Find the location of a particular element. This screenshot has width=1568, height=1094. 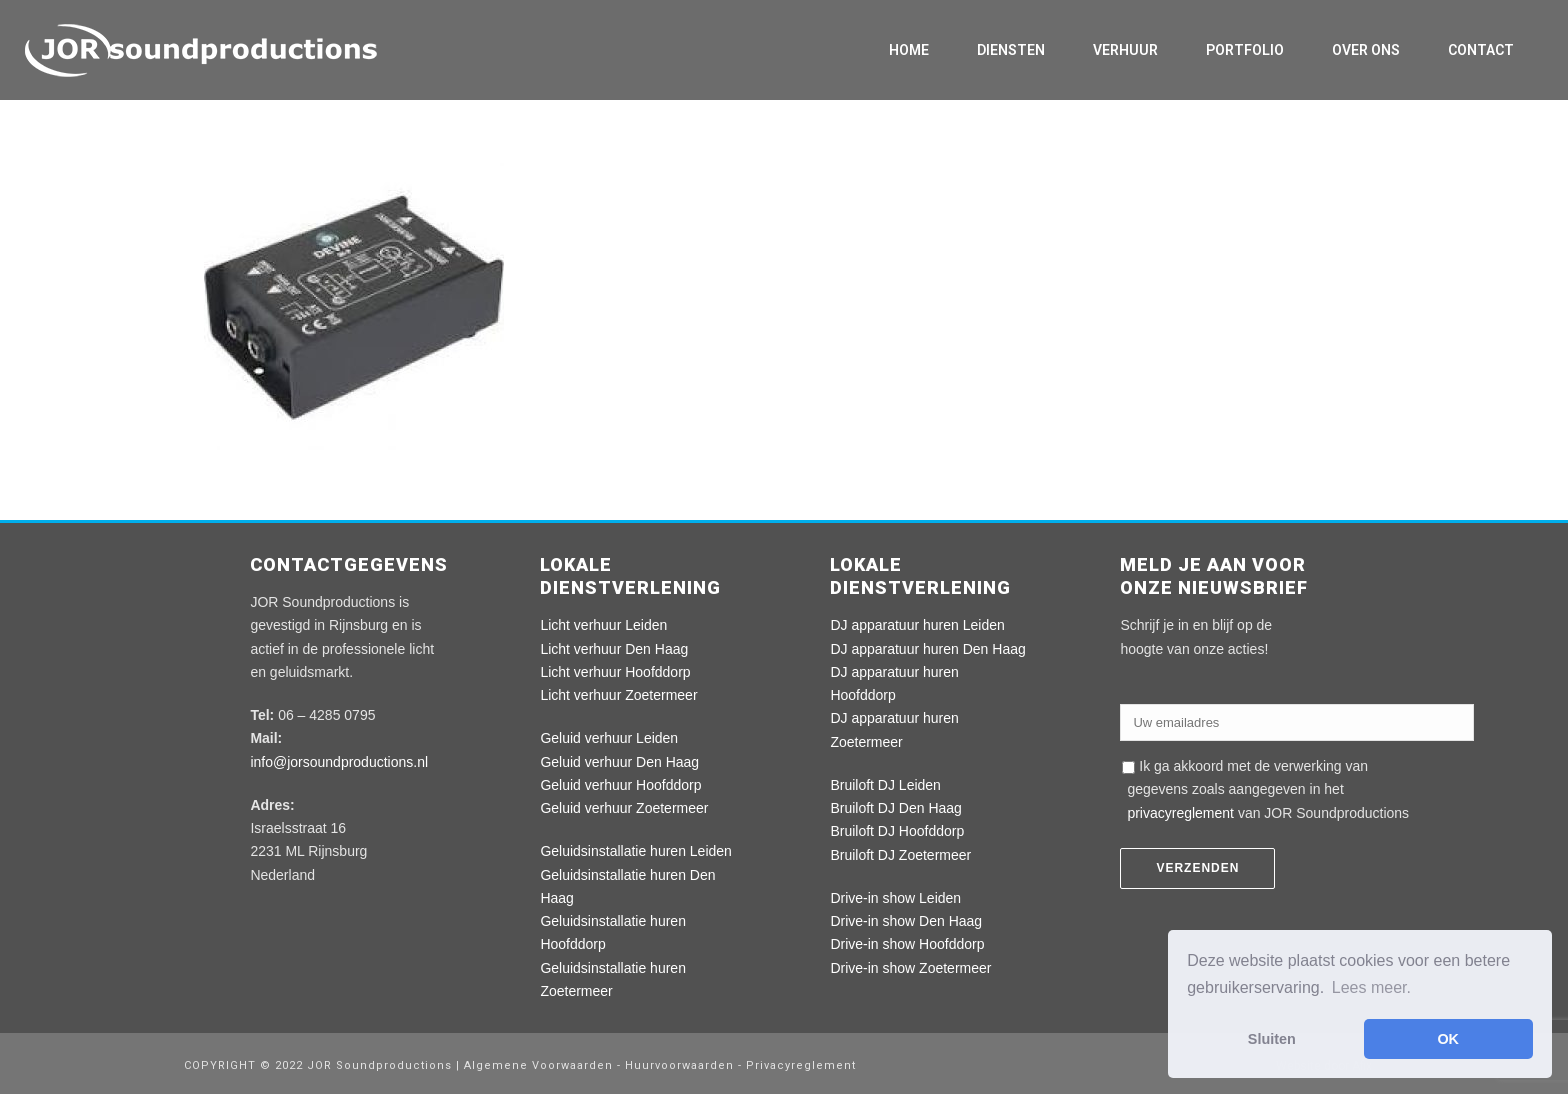

Drive-in show Den Haag is located at coordinates (906, 921).